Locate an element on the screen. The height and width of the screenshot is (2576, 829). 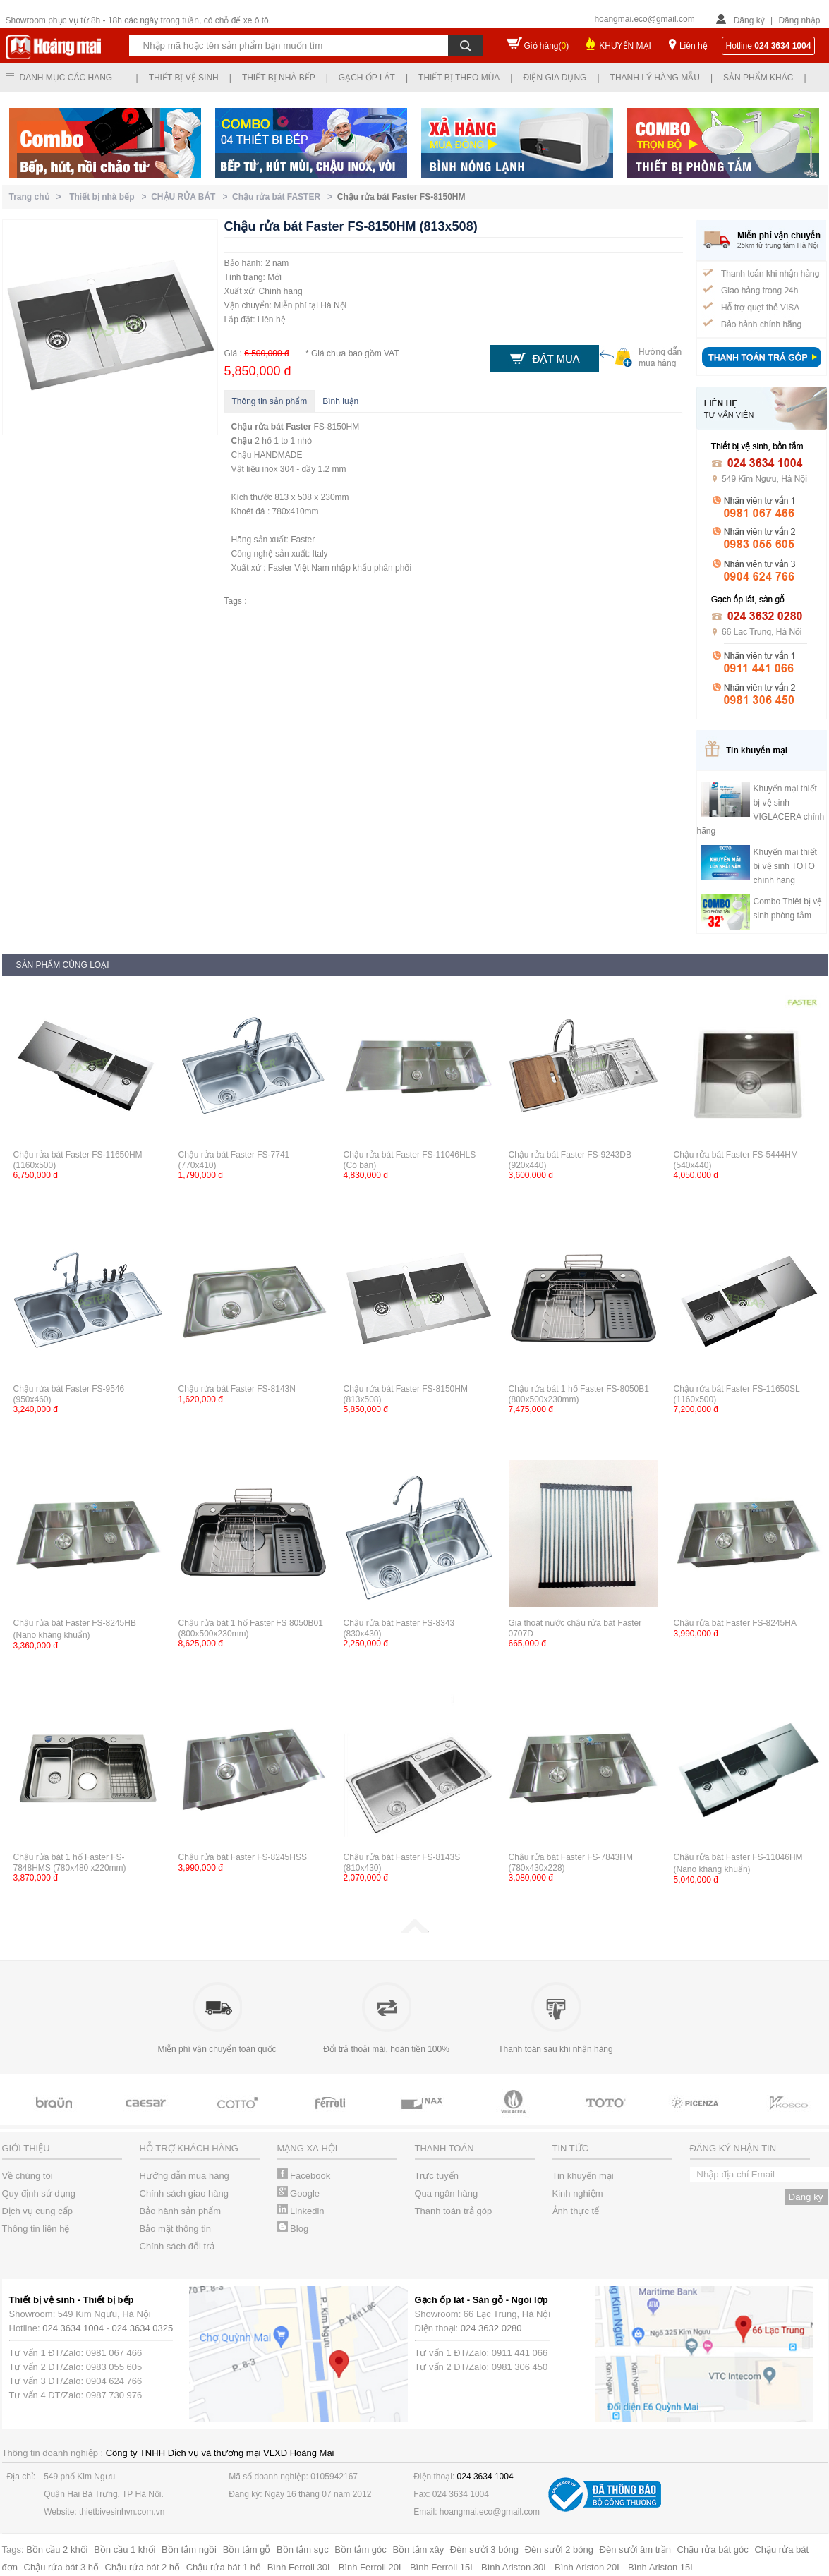
Liên hệ is located at coordinates (693, 46).